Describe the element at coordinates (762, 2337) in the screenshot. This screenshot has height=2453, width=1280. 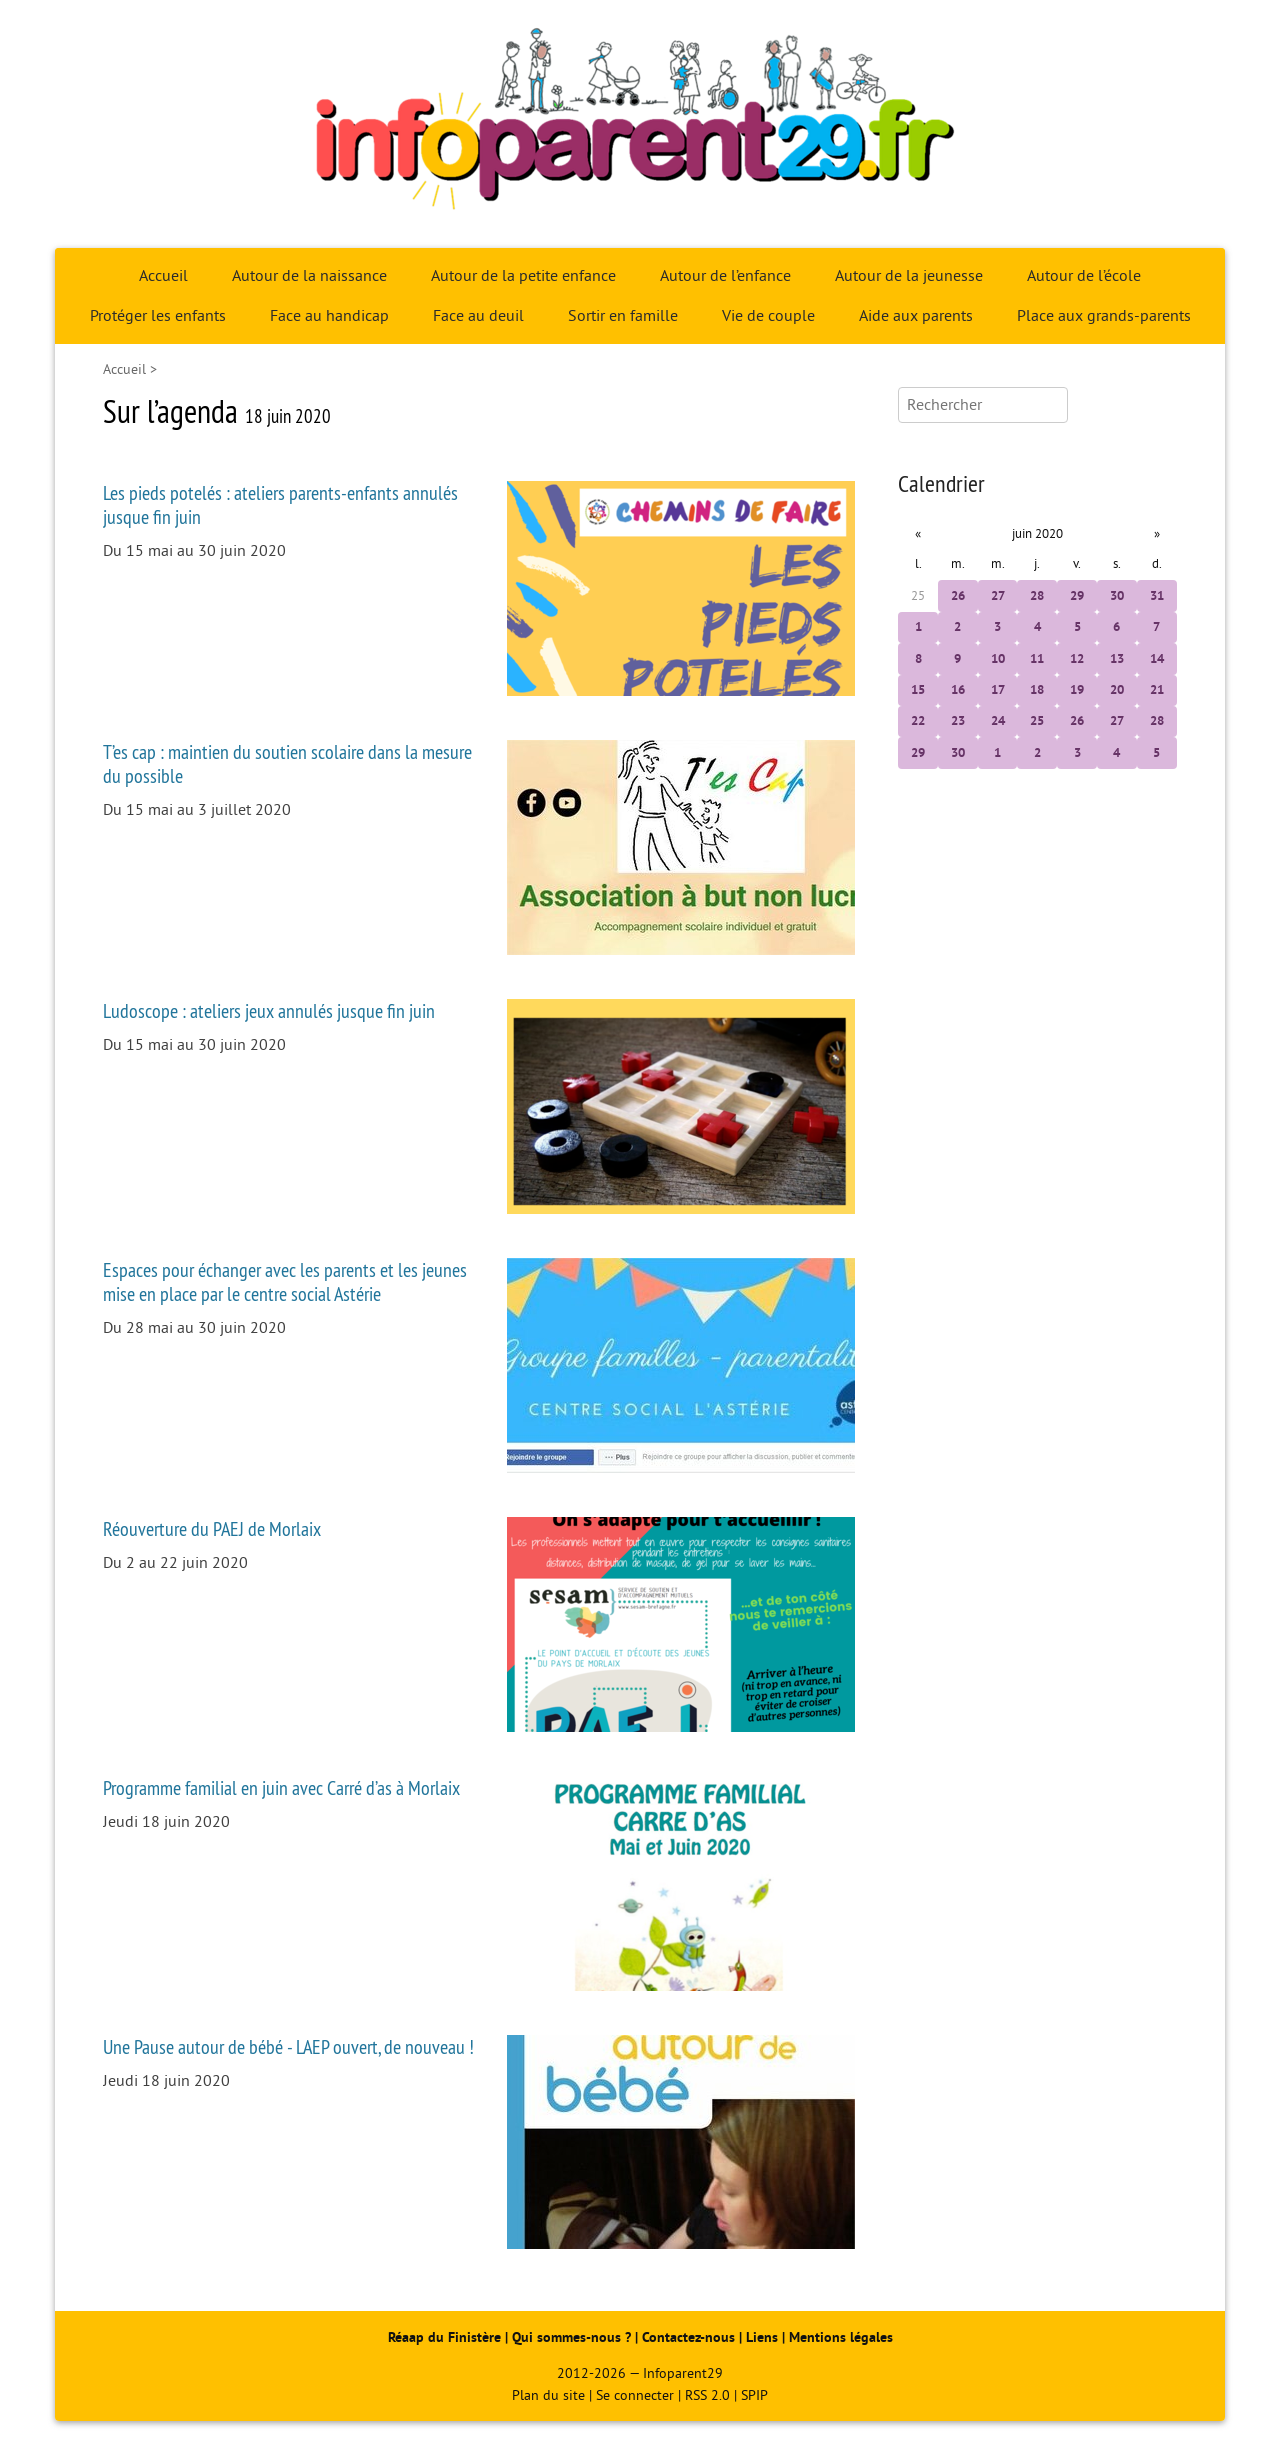
I see `Liens` at that location.